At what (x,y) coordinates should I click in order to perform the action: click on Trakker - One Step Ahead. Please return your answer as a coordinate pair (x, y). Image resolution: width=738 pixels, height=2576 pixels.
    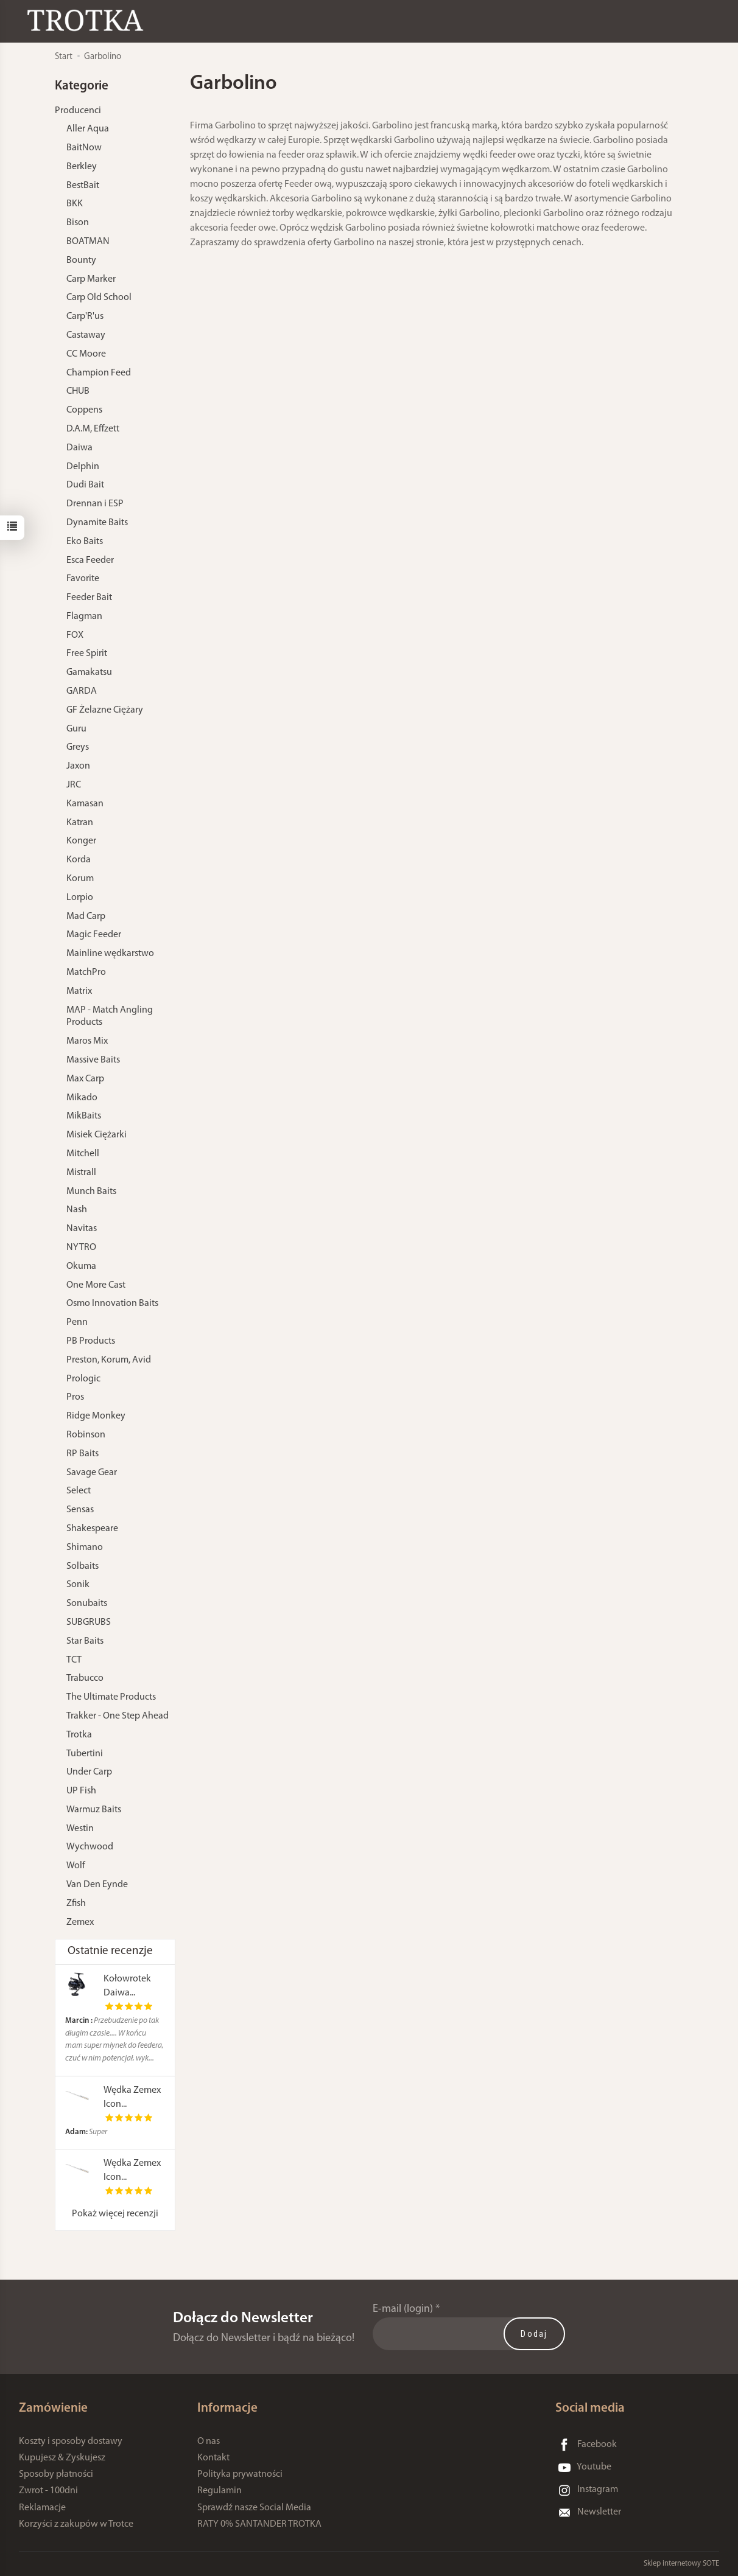
    Looking at the image, I should click on (117, 1716).